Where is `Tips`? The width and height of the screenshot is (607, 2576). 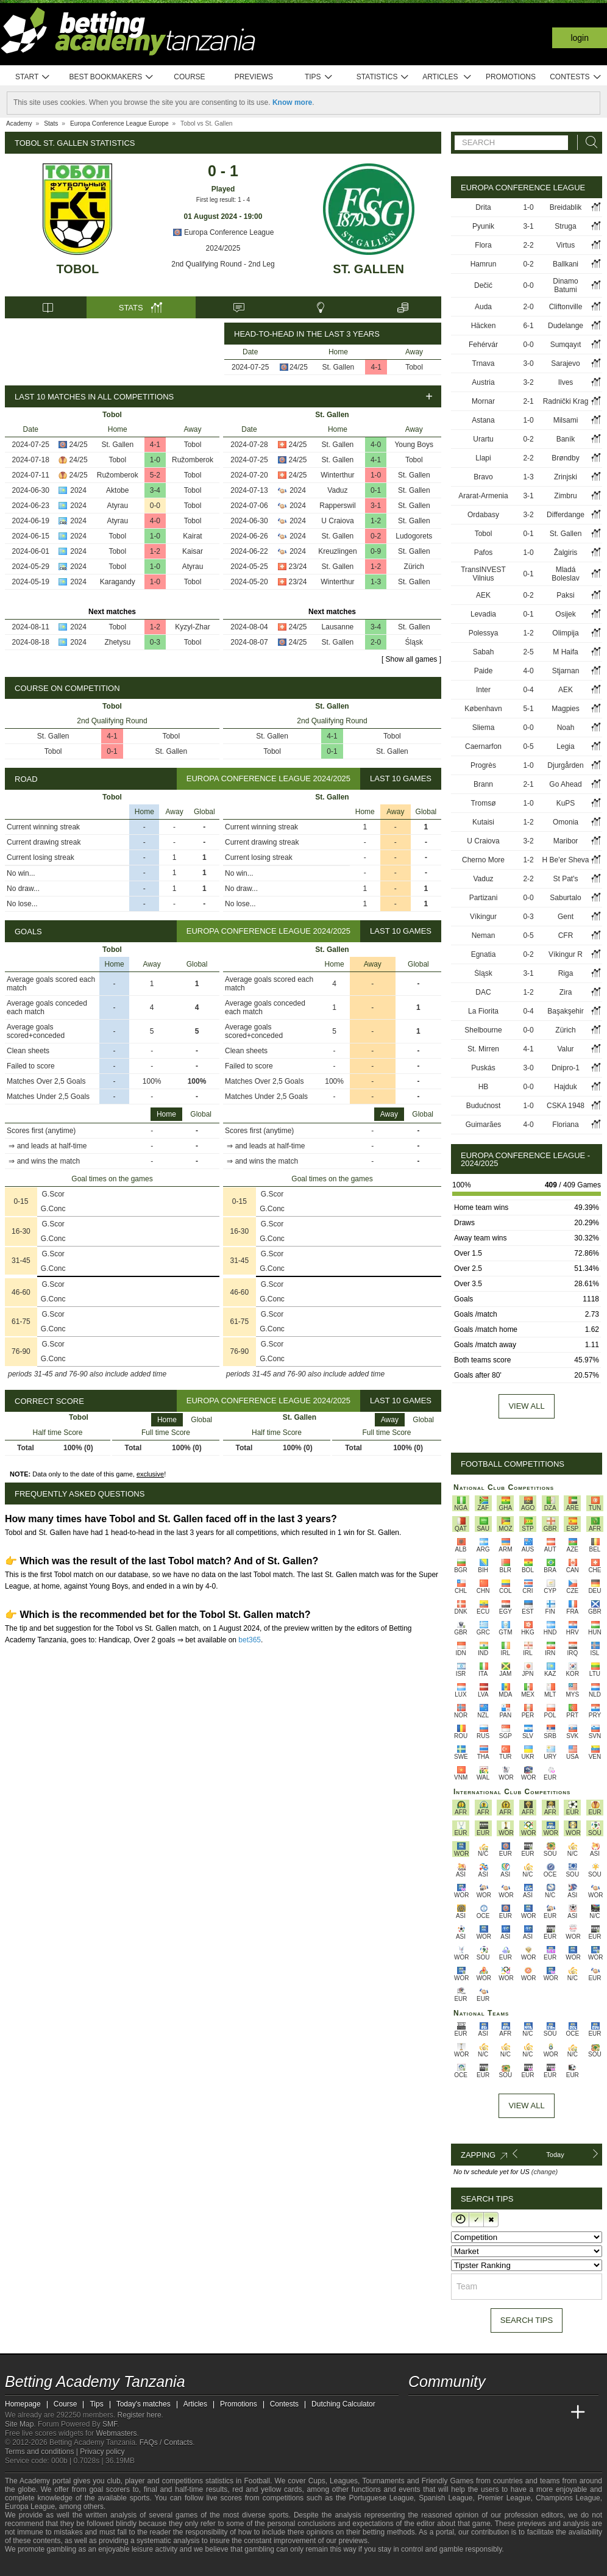
Tips is located at coordinates (319, 77).